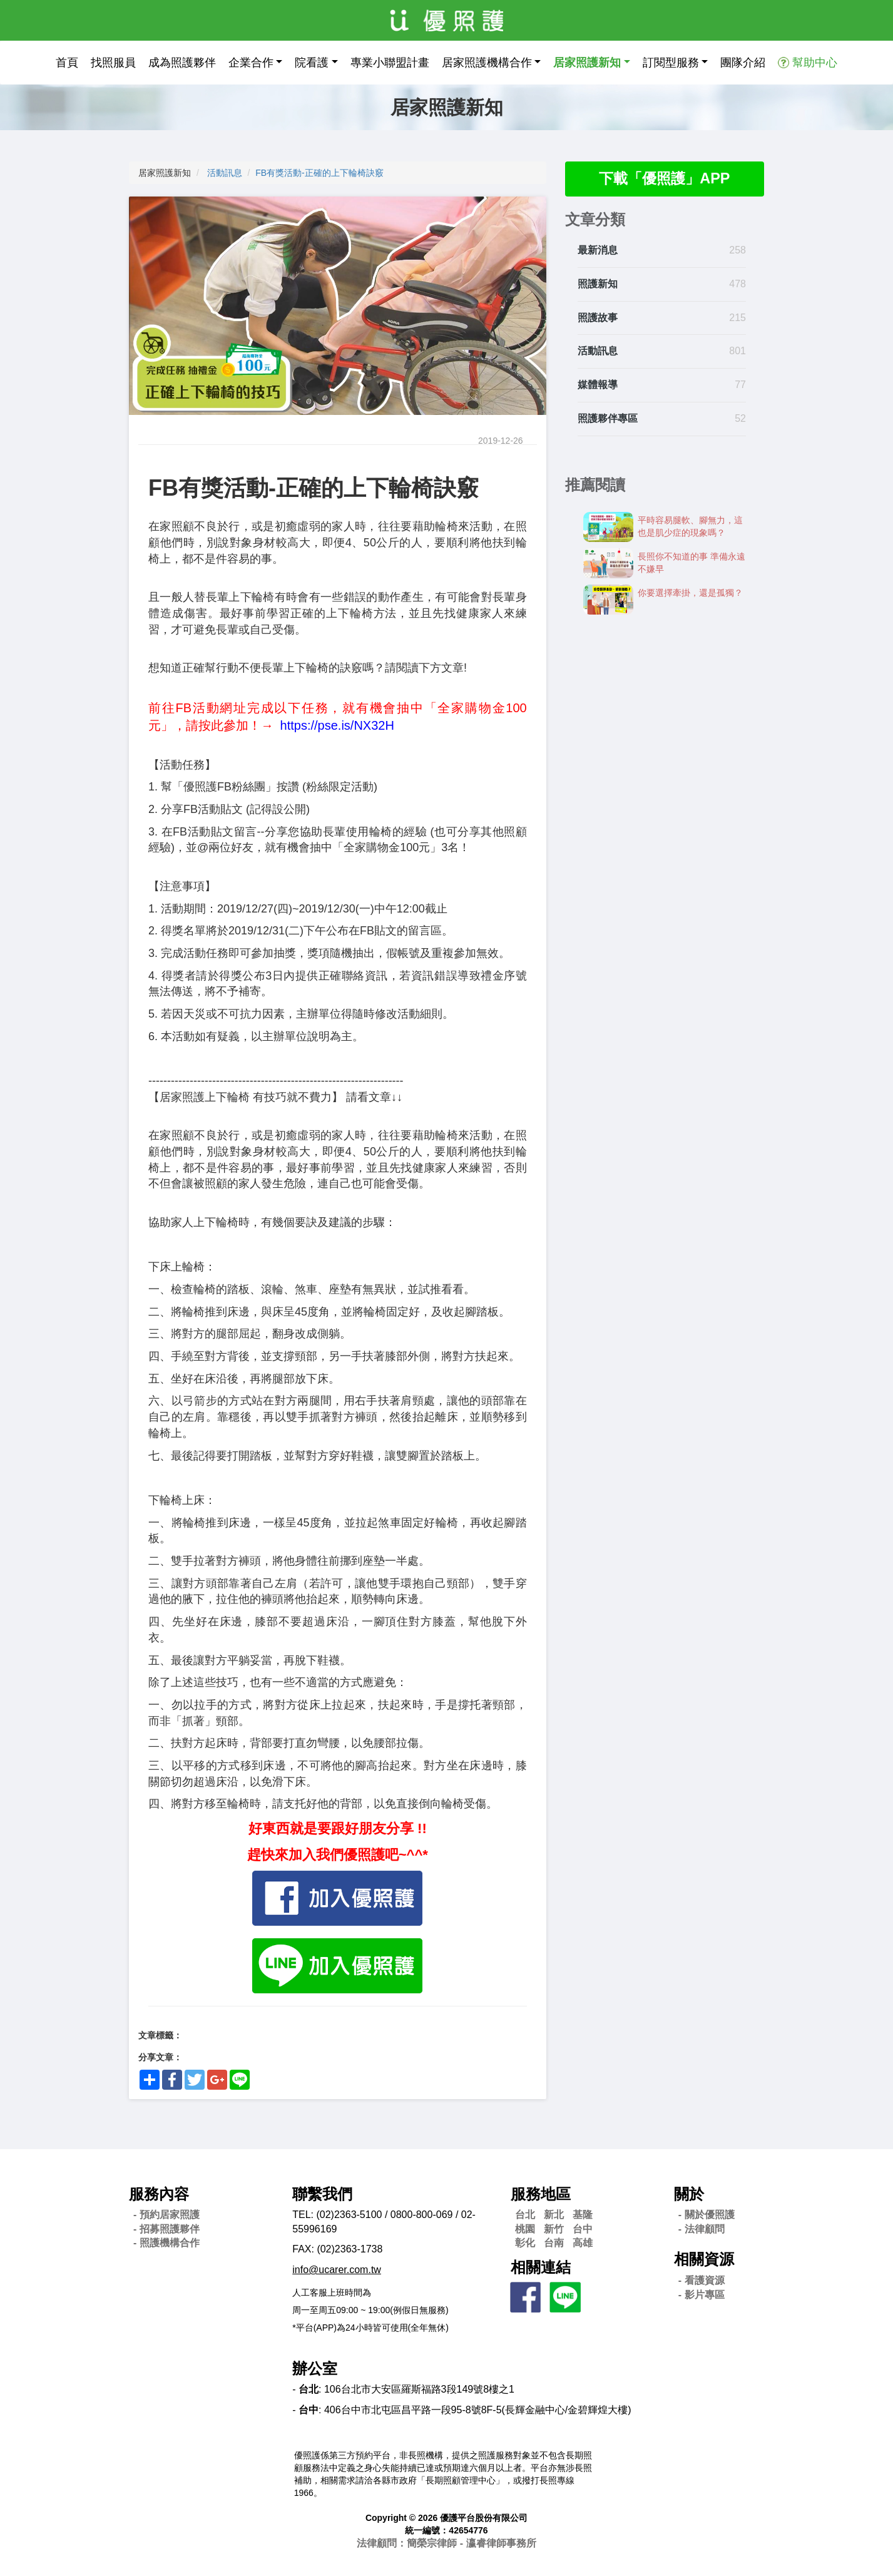 This screenshot has width=893, height=2576. What do you see at coordinates (671, 62) in the screenshot?
I see `訂閱型服務 [button]` at bounding box center [671, 62].